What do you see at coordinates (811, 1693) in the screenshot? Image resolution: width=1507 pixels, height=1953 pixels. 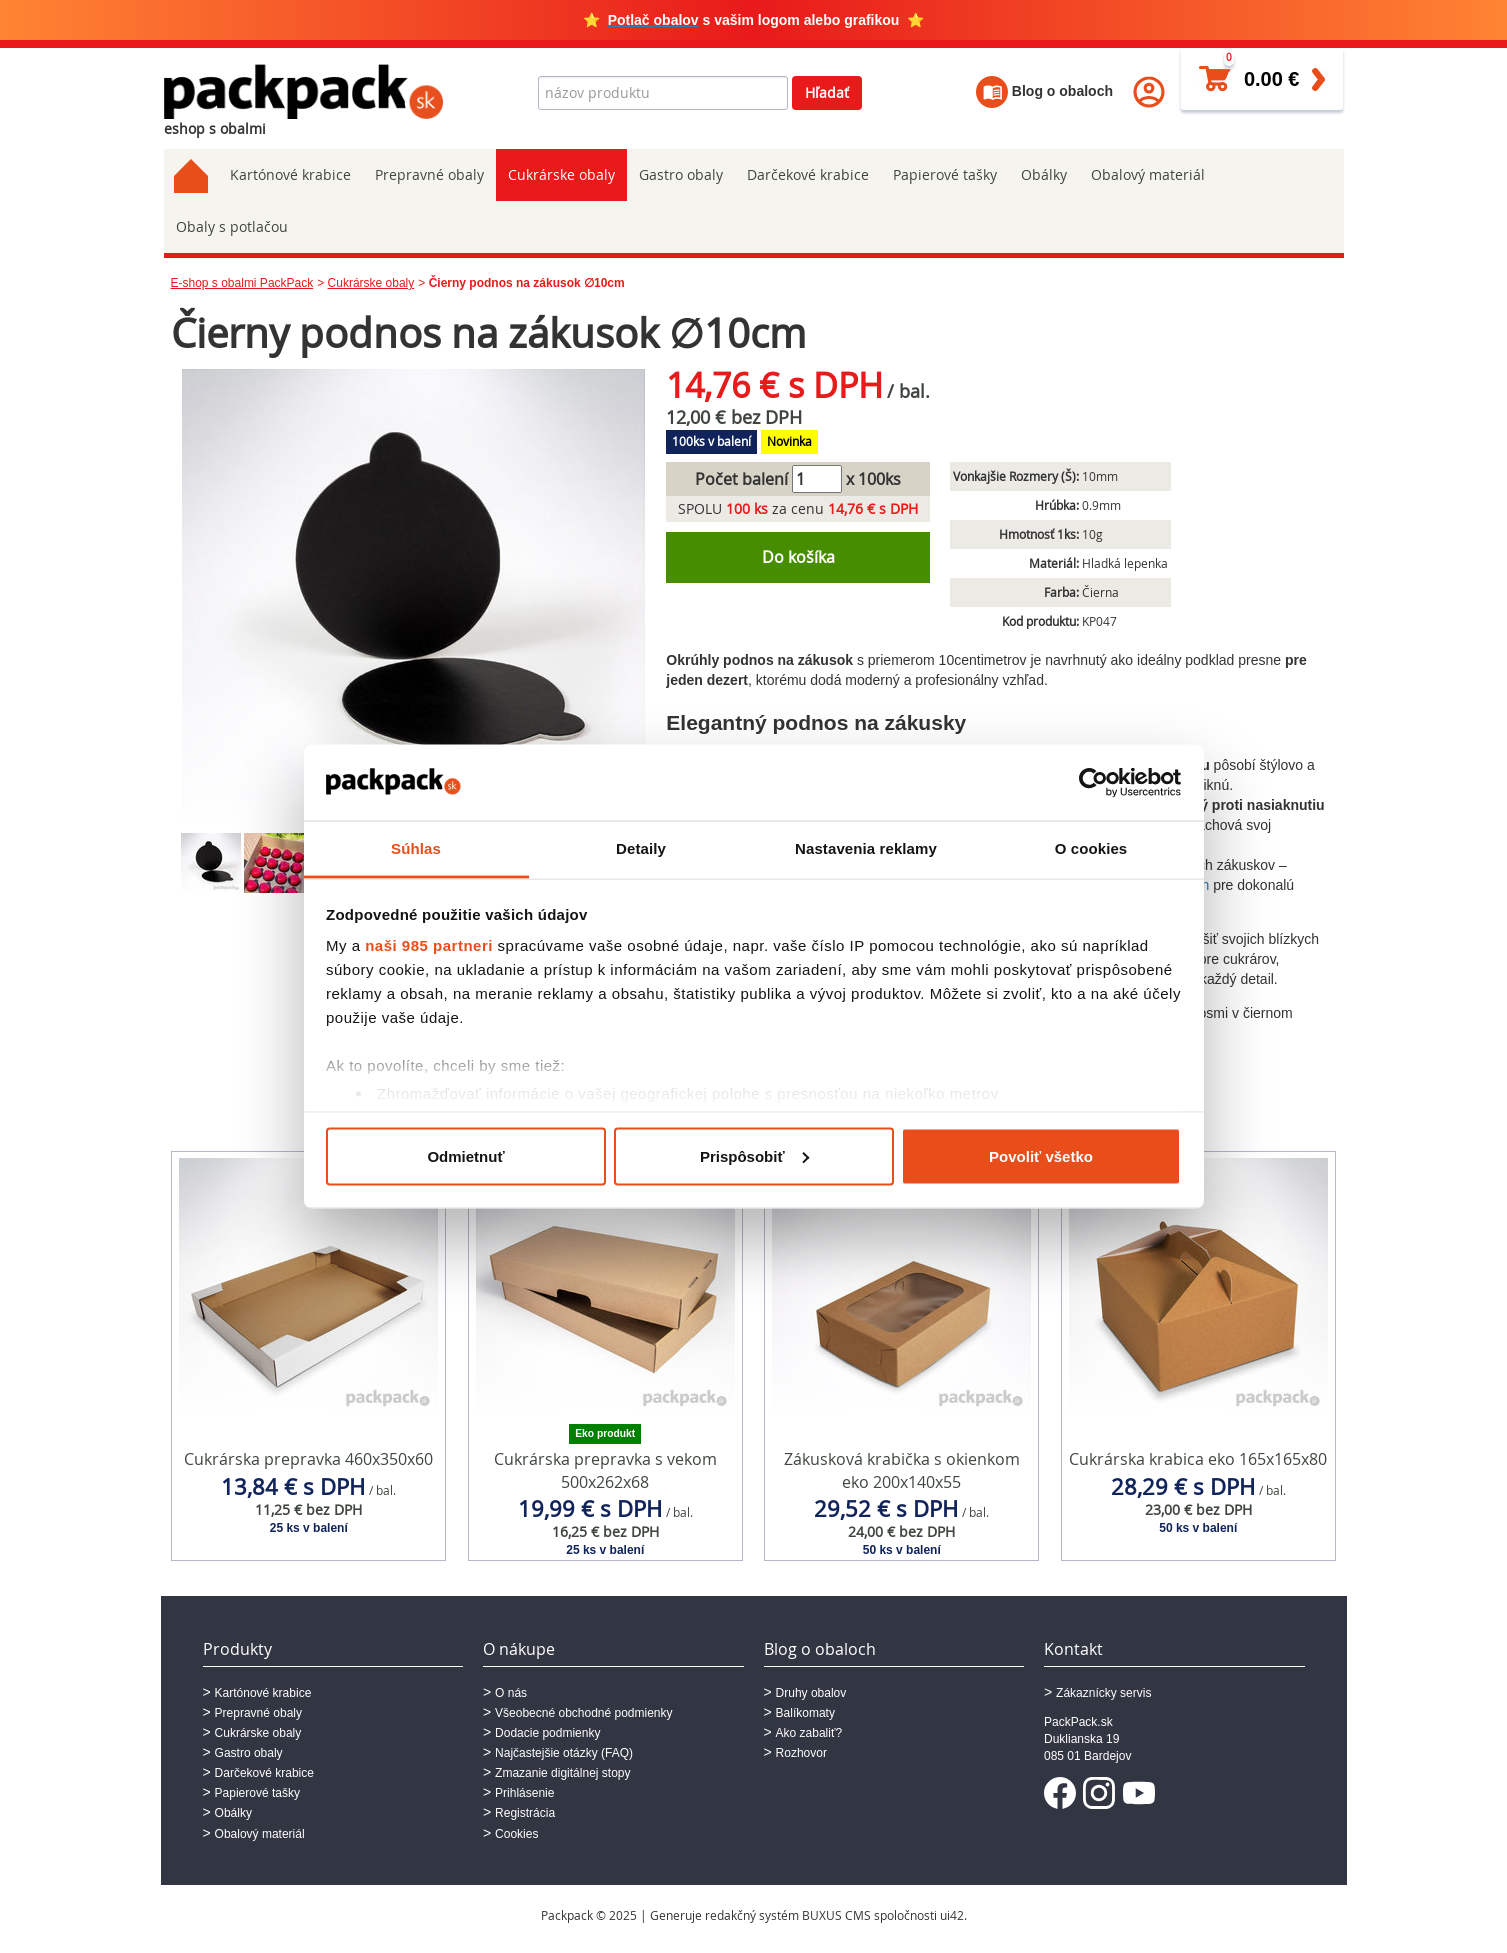 I see `Druhy obalov` at bounding box center [811, 1693].